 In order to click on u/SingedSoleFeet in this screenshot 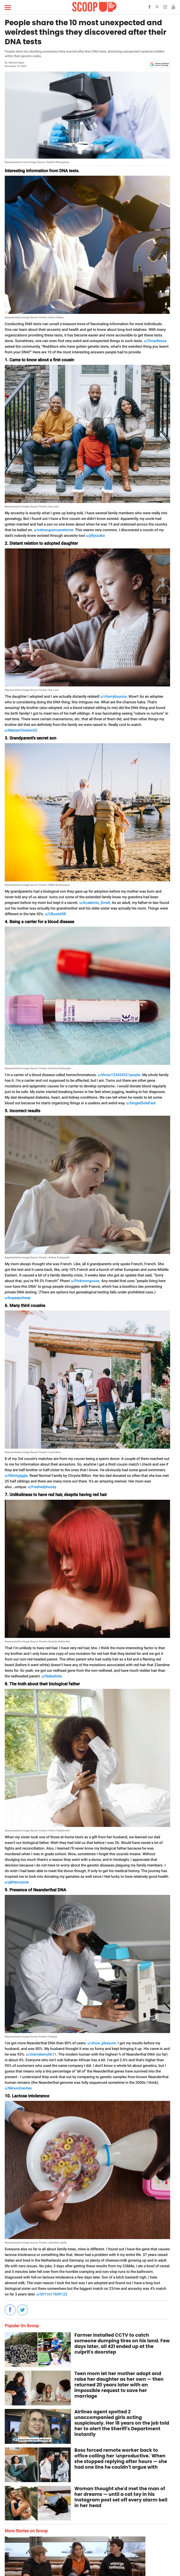, I will do `click(141, 1103)`.